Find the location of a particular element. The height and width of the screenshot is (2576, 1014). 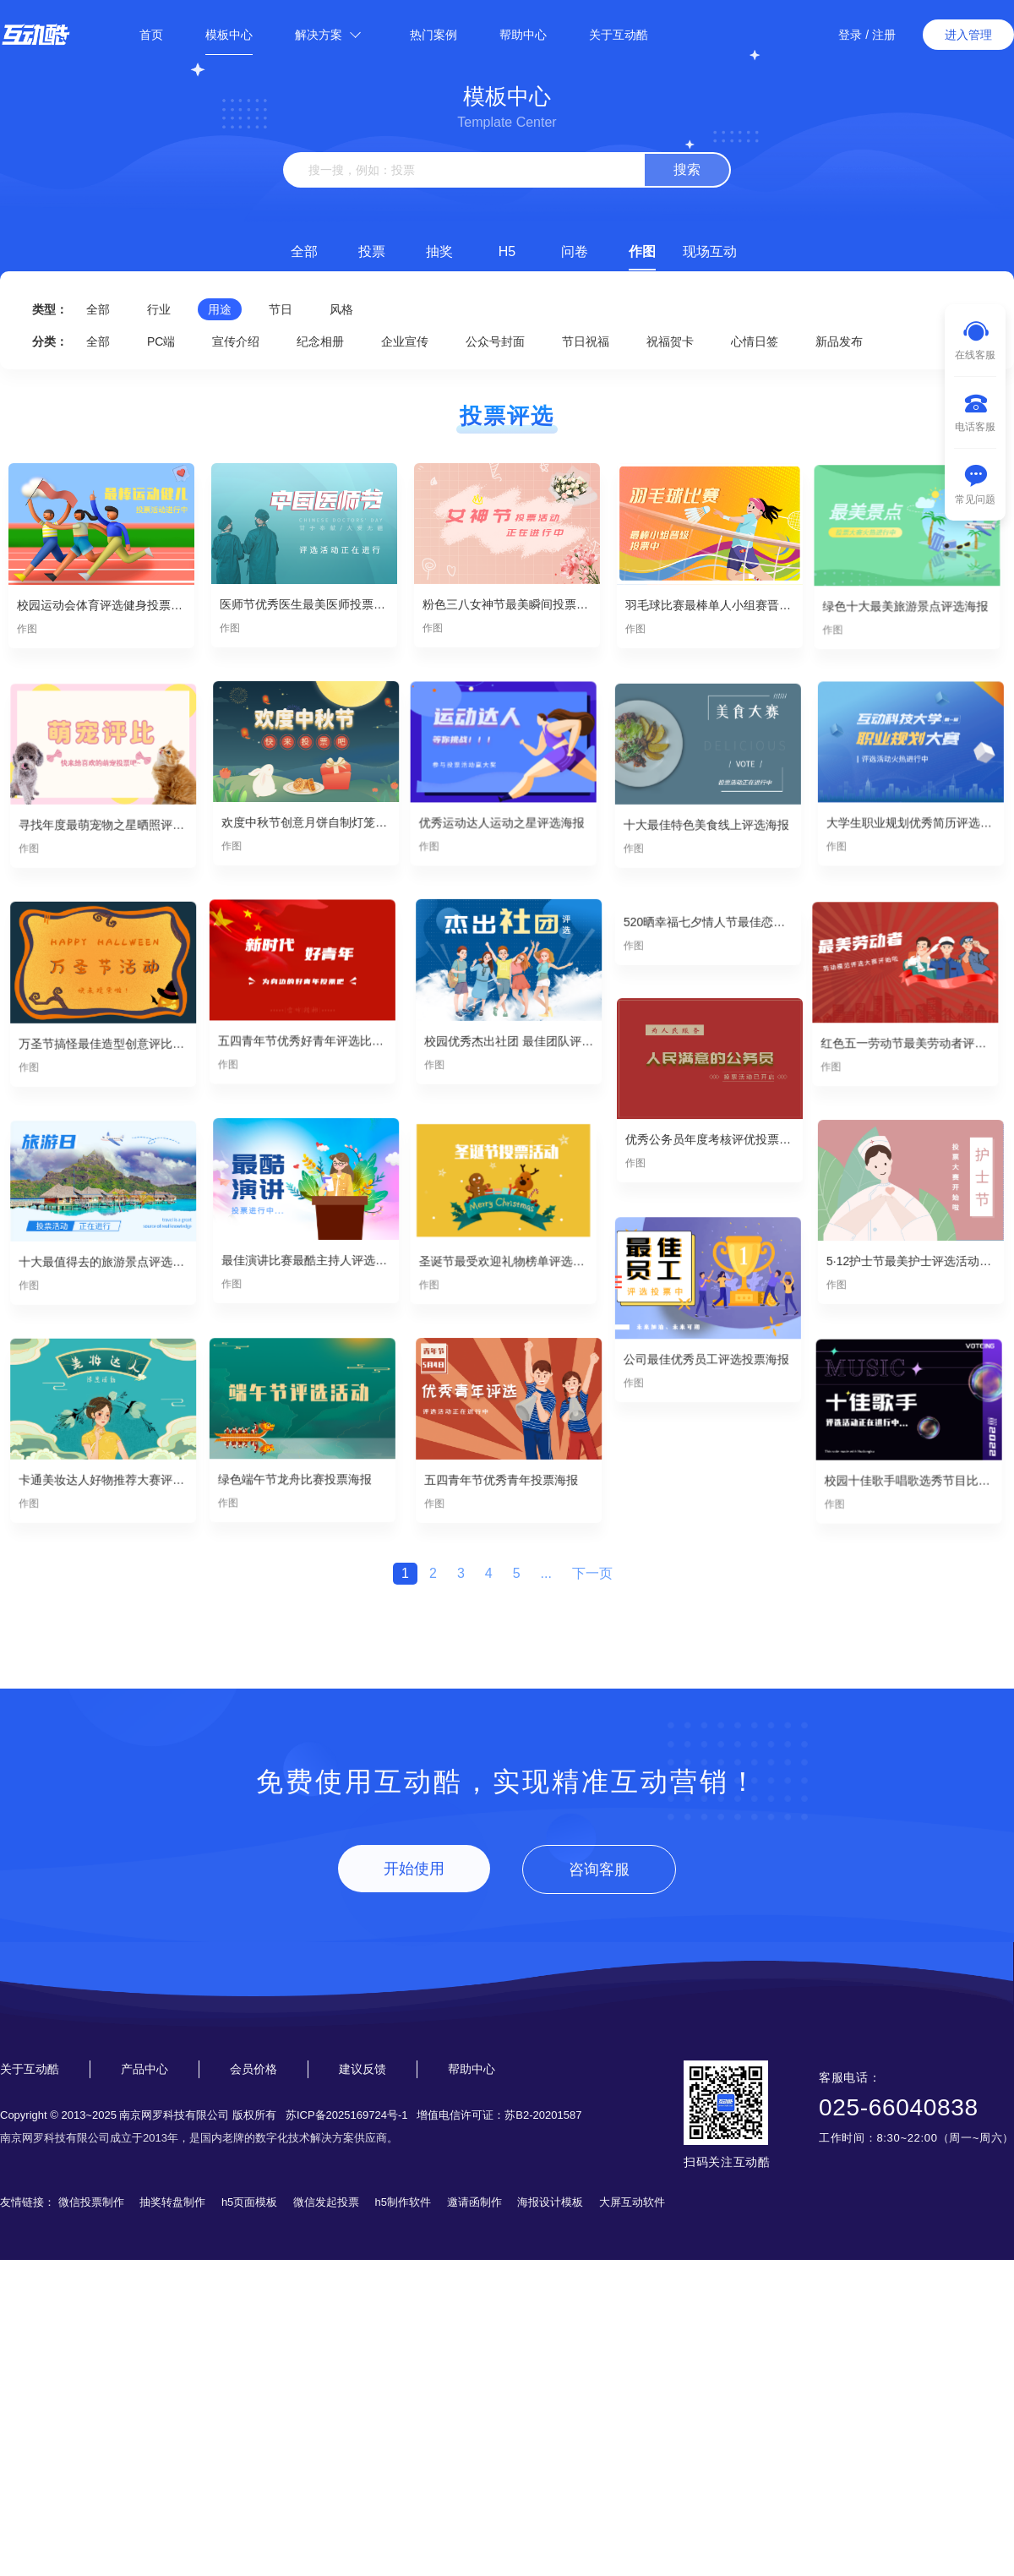

进入管理 is located at coordinates (968, 34).